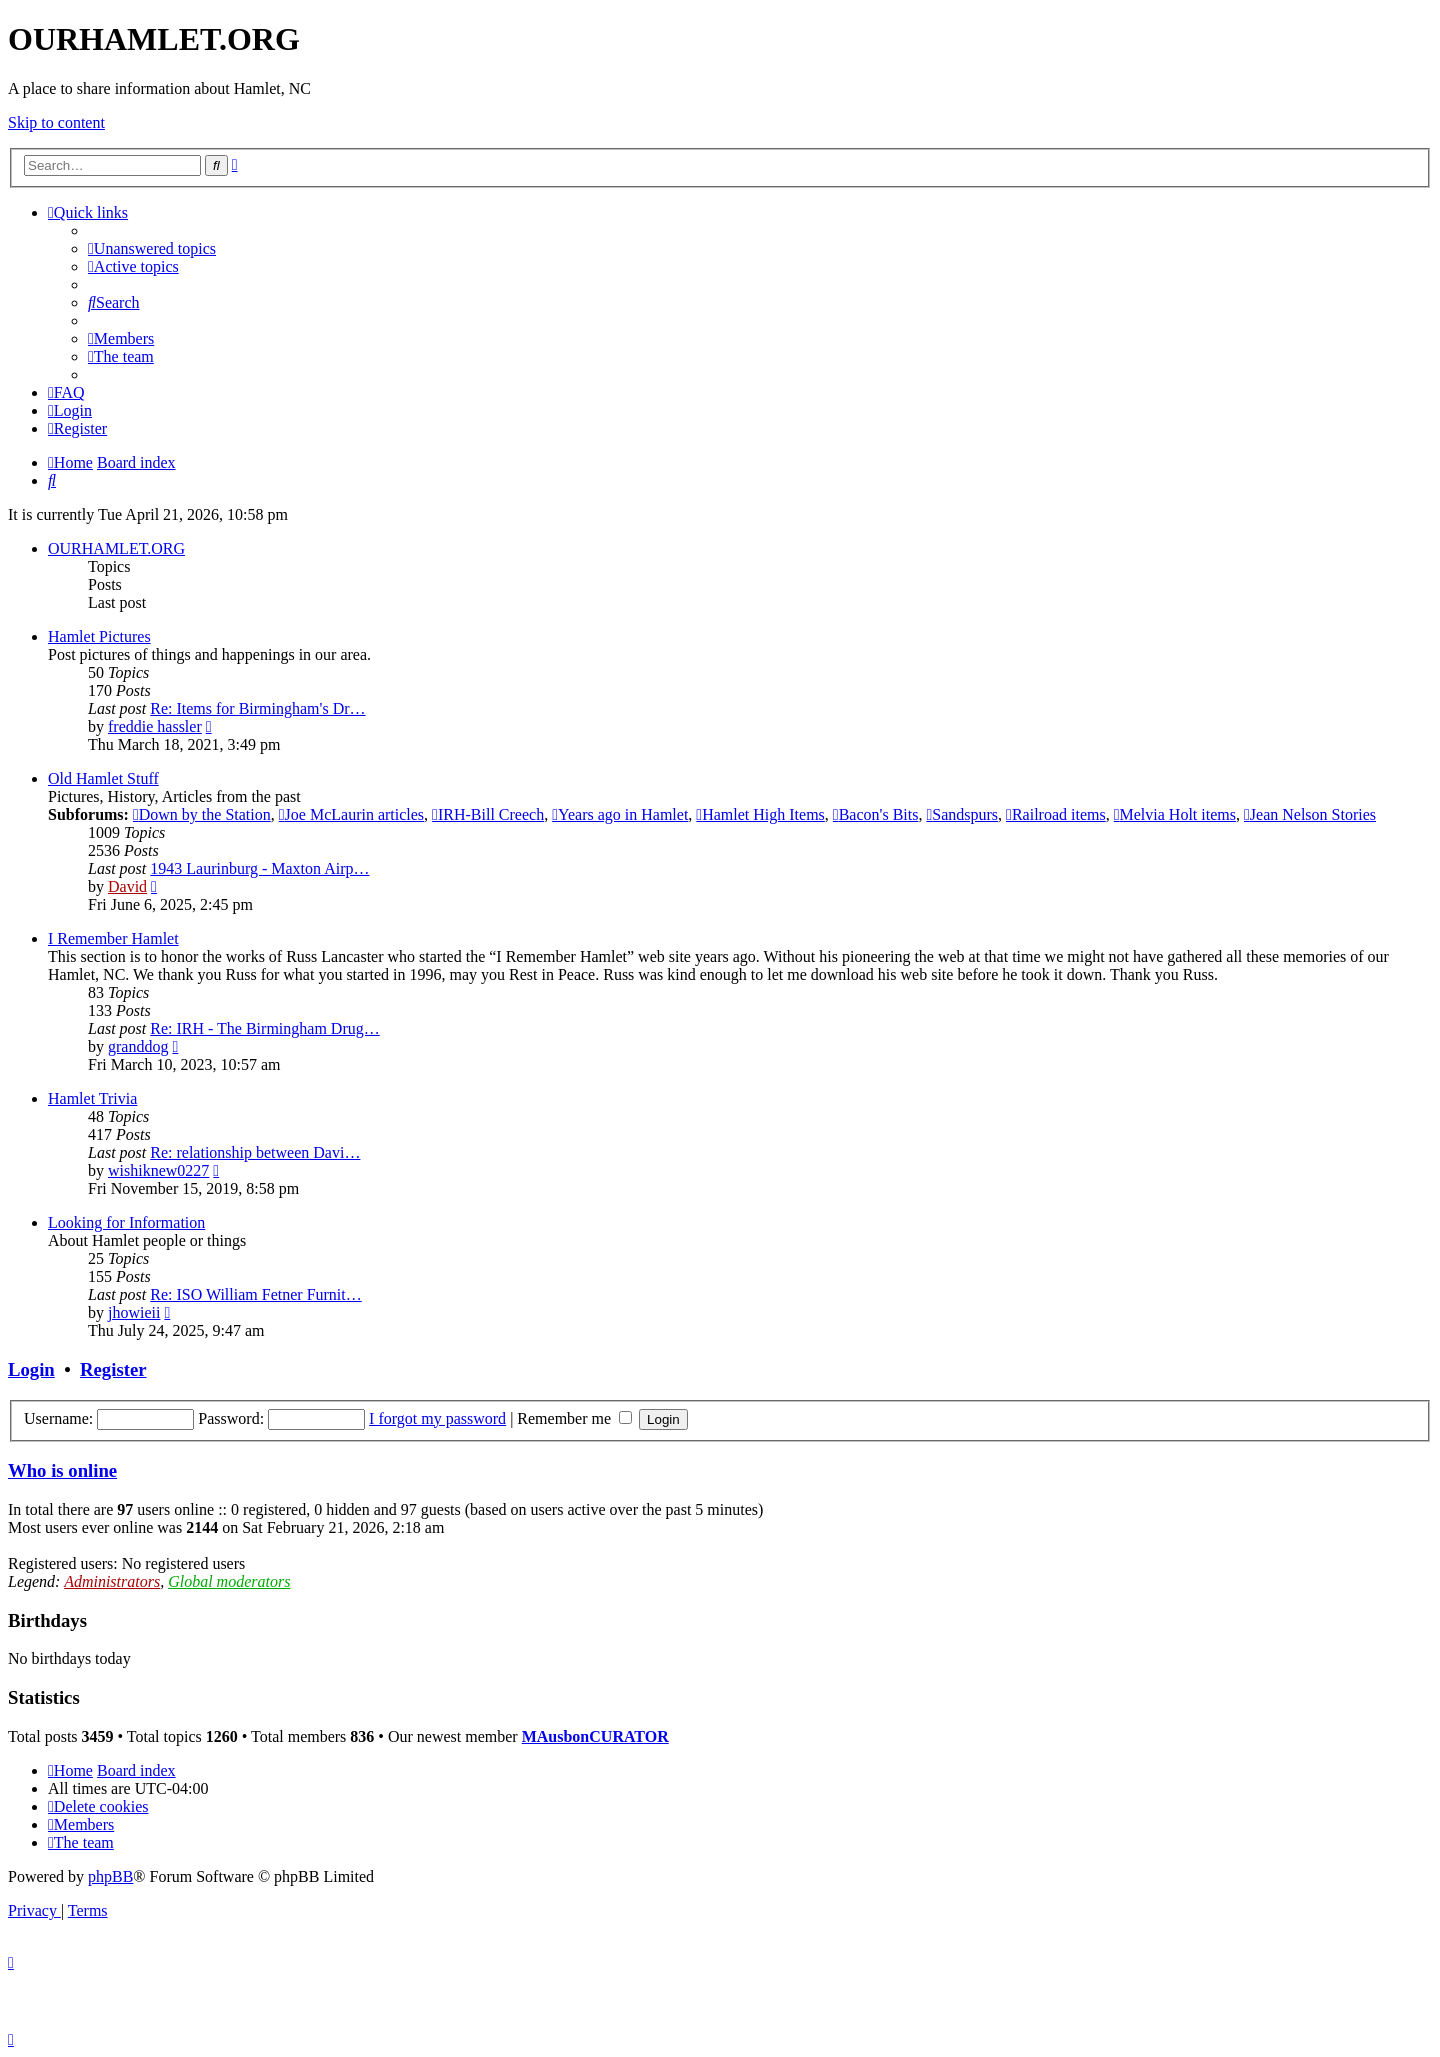  I want to click on wishiknew0227, so click(158, 1170).